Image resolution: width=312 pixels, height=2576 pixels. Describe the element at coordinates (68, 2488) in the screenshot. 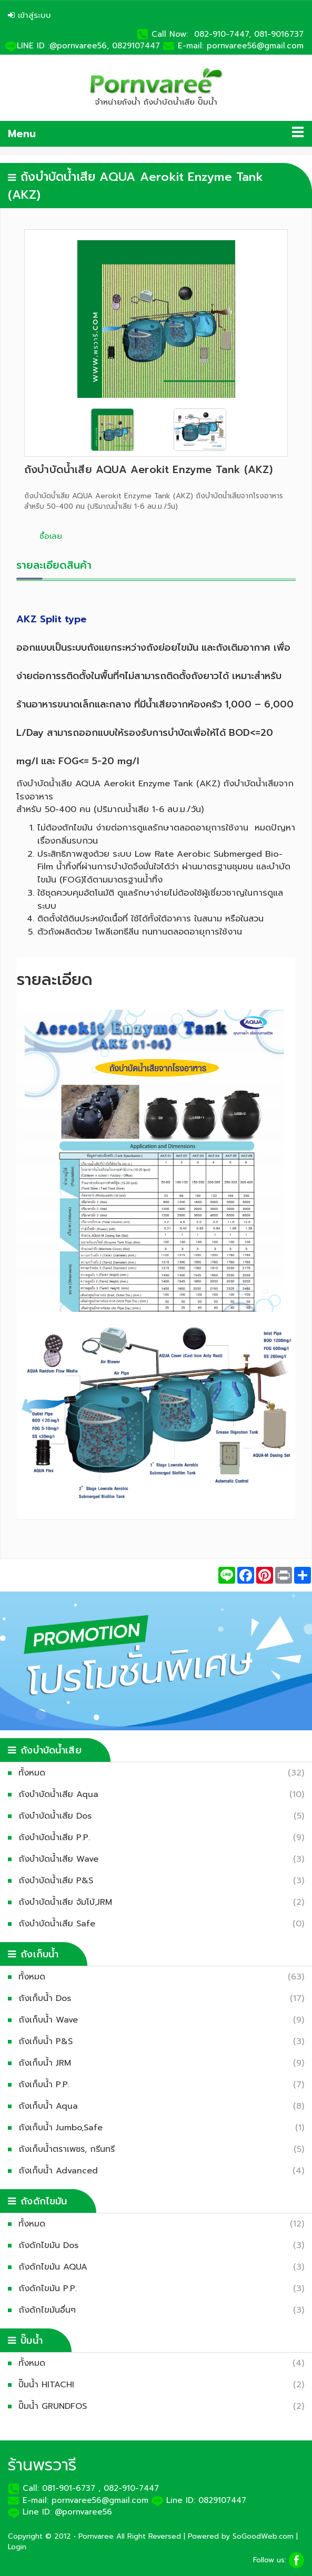

I see `081-901-6737` at that location.